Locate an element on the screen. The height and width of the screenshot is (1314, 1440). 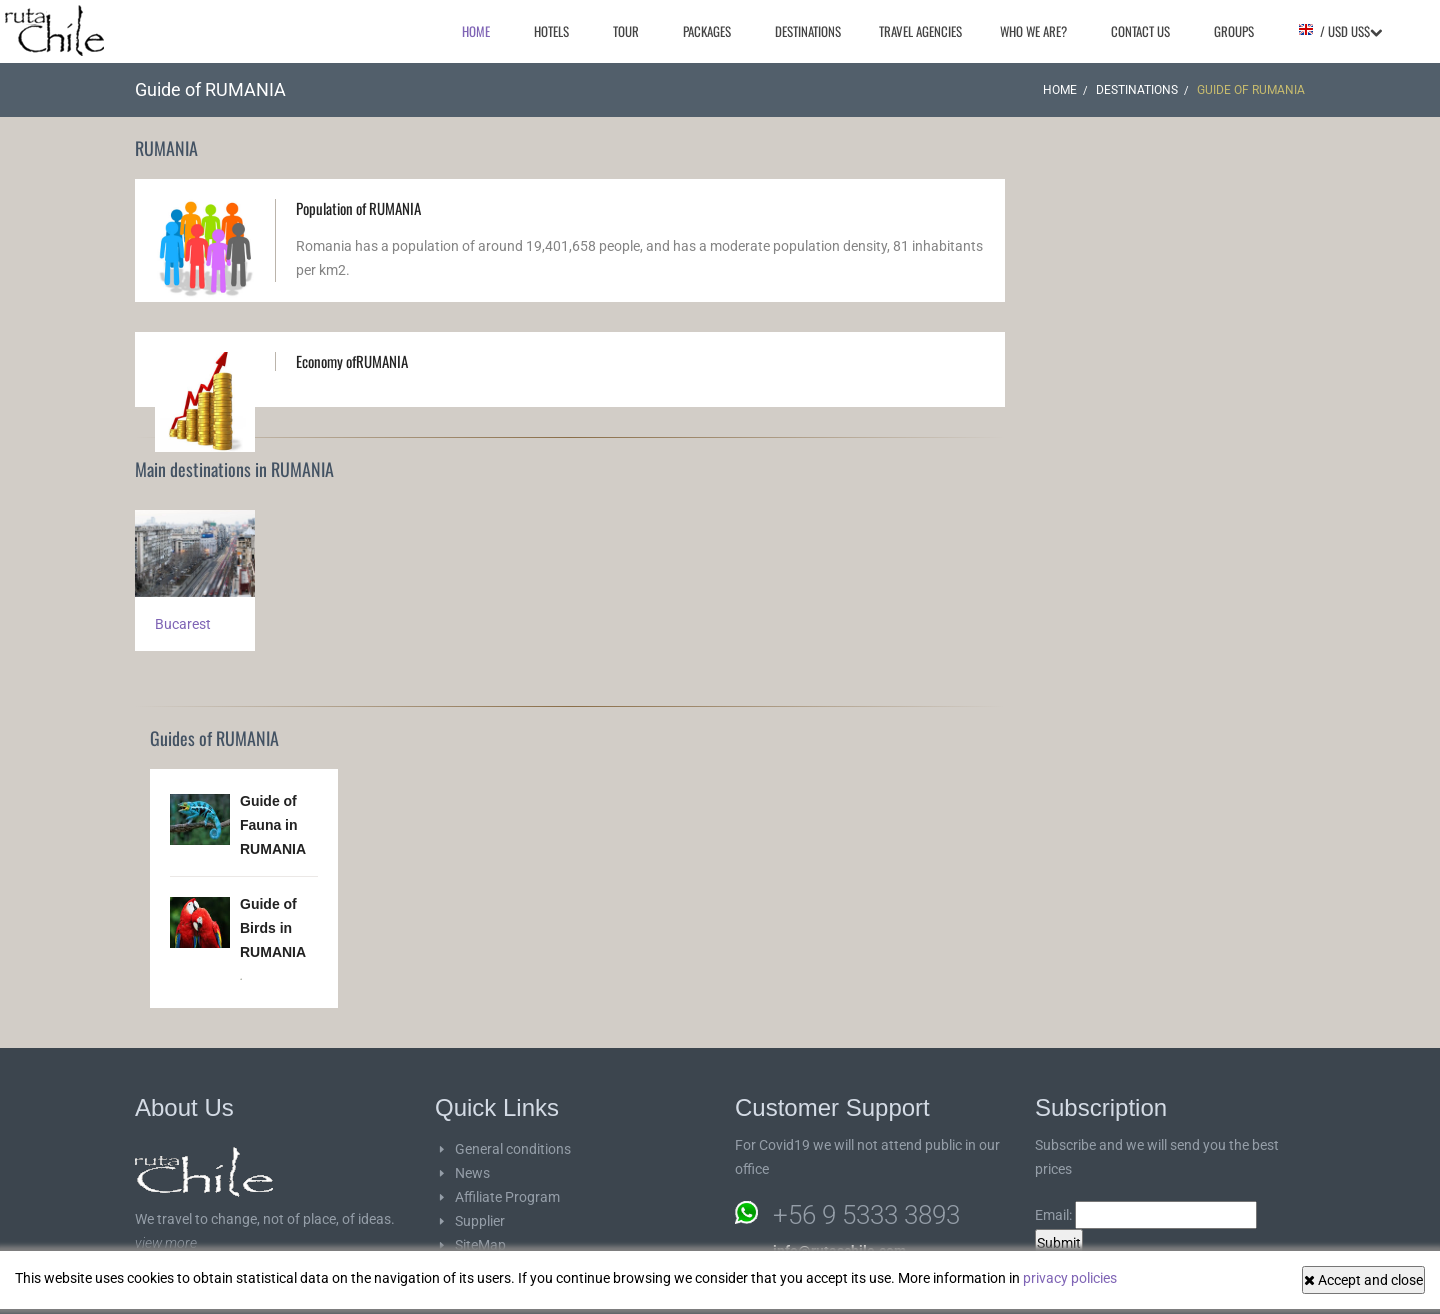
Economy ofRUMANIA is located at coordinates (352, 361).